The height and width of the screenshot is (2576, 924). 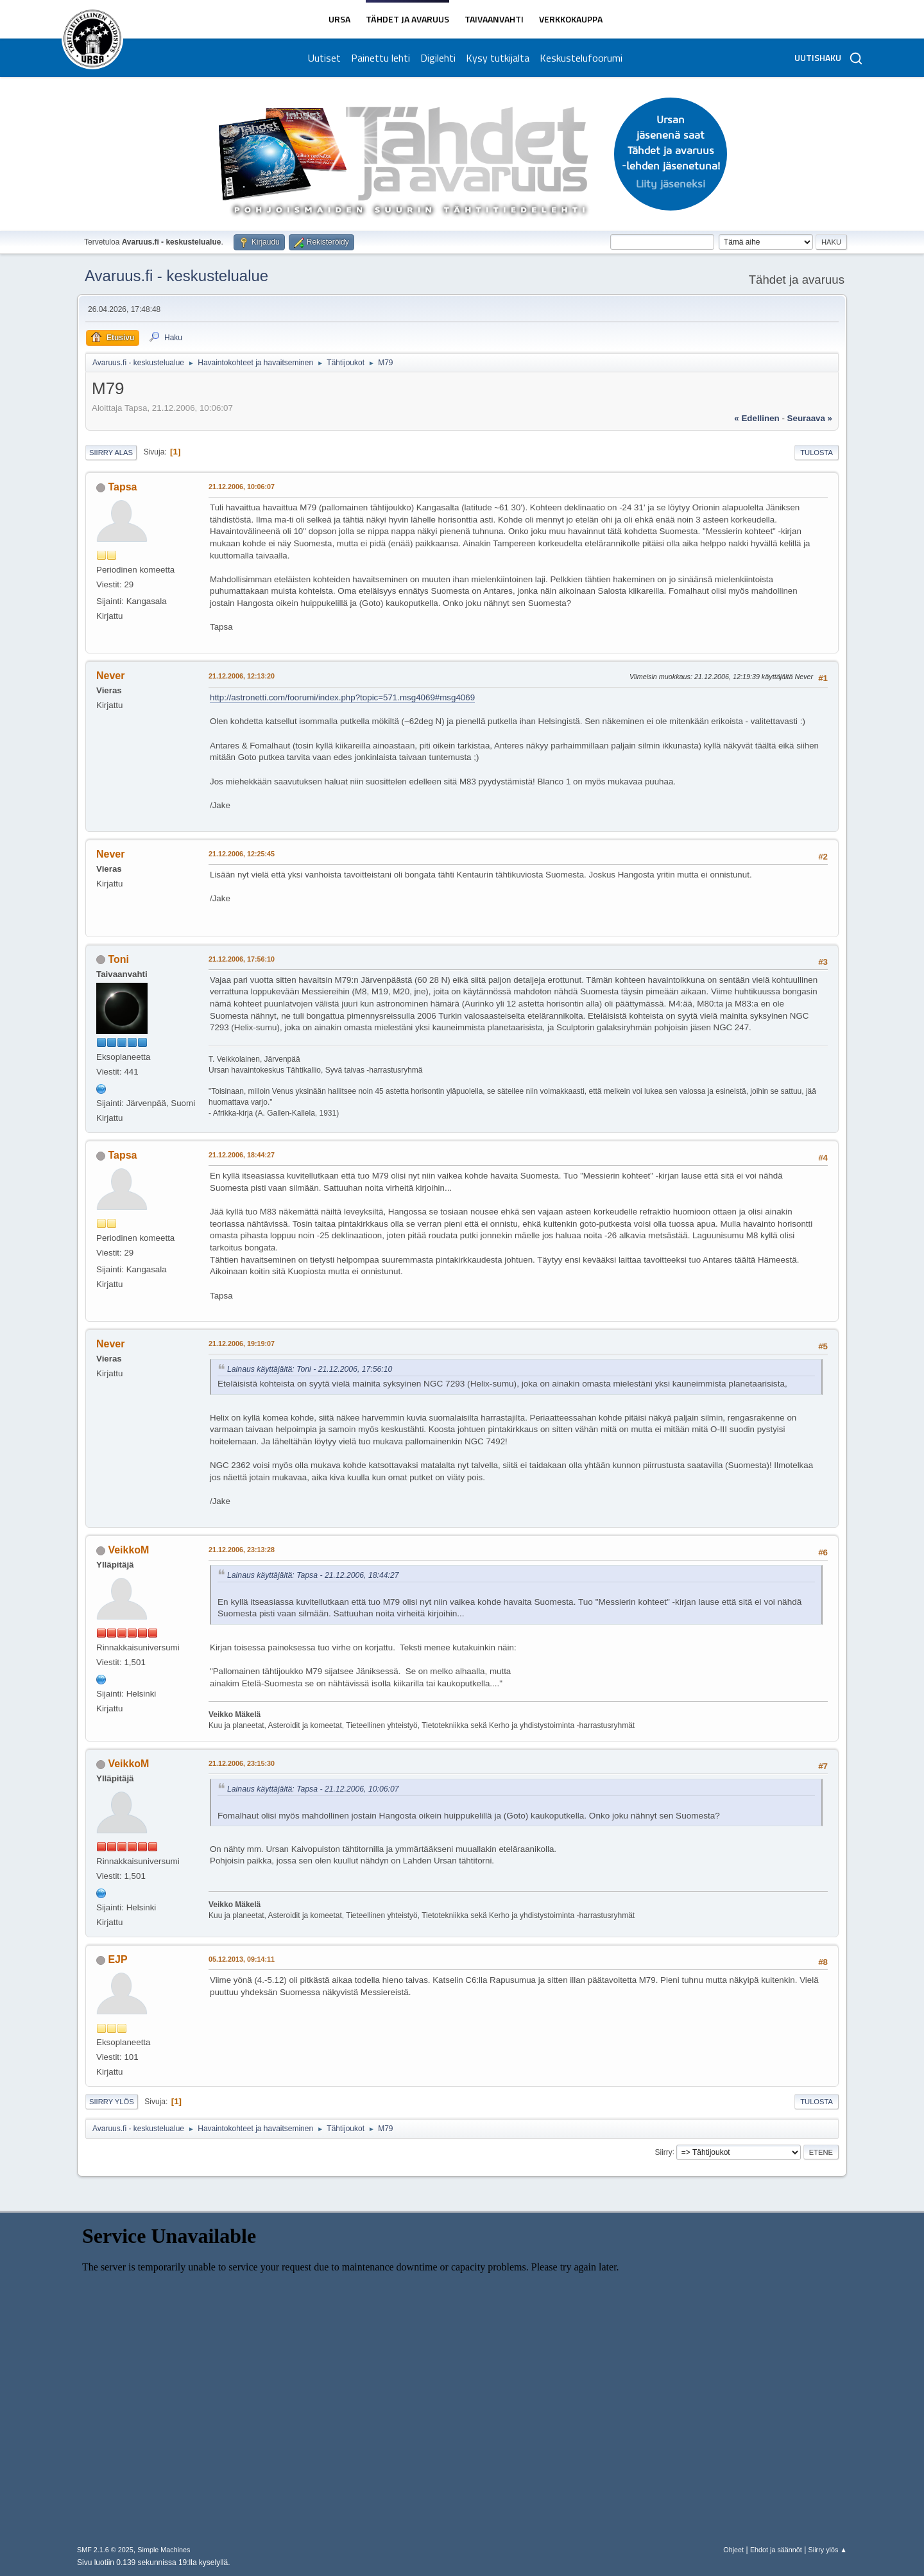 What do you see at coordinates (809, 418) in the screenshot?
I see `seuraava »` at bounding box center [809, 418].